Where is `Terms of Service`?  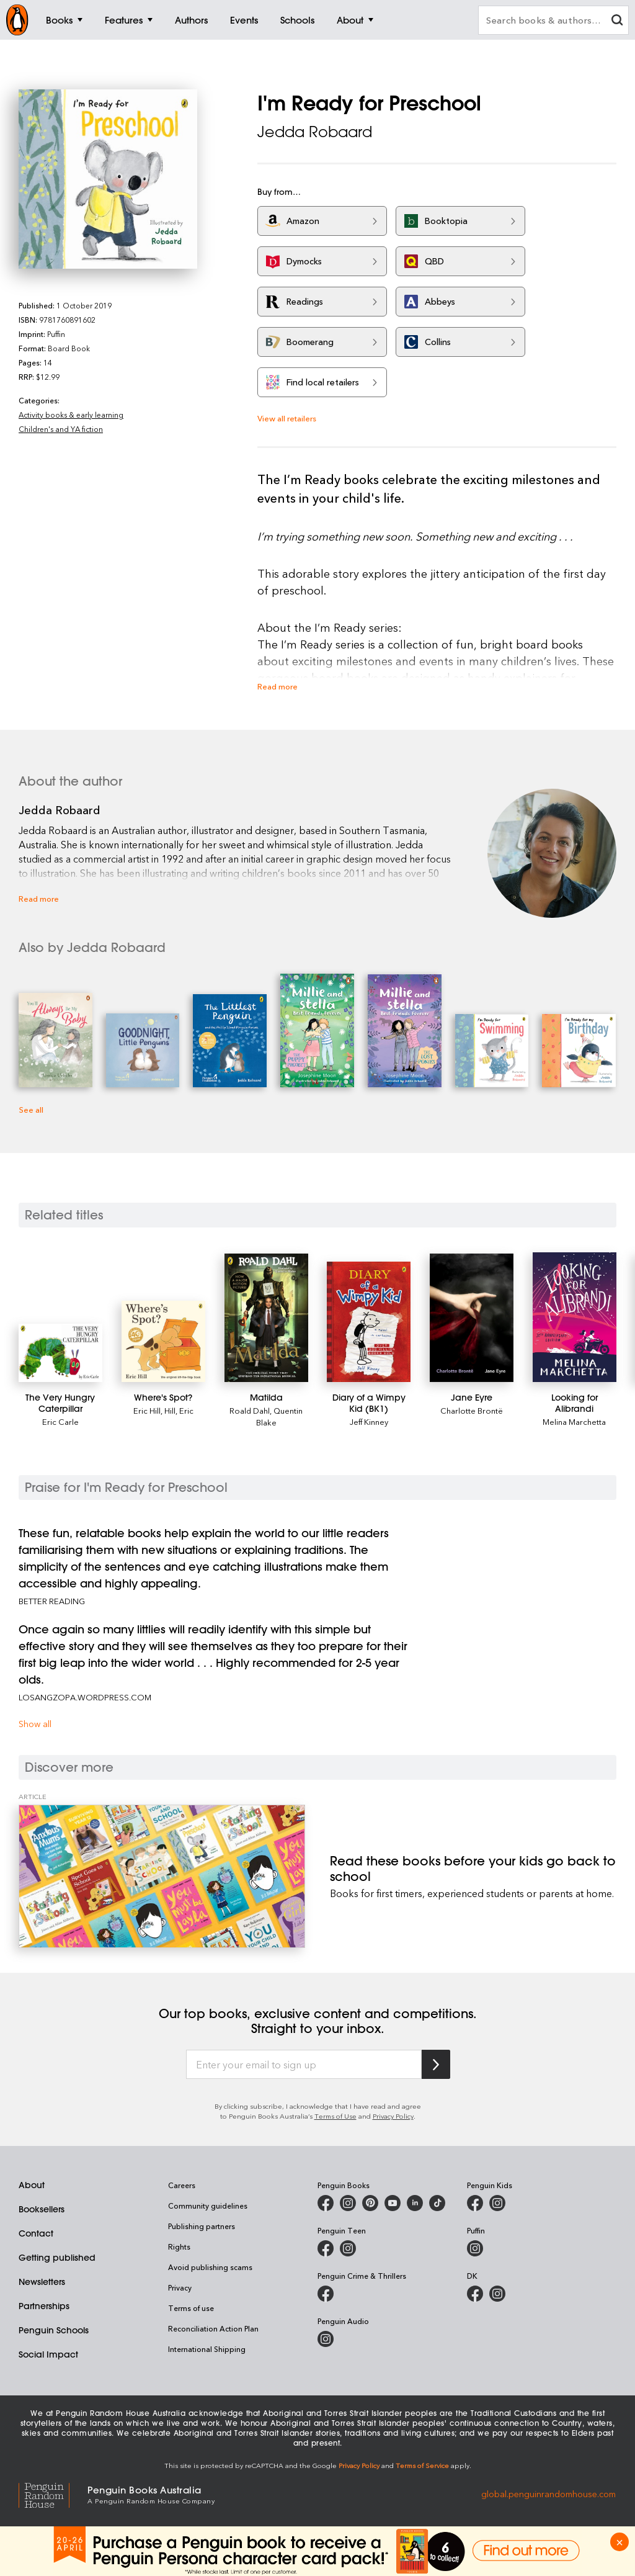 Terms of Service is located at coordinates (422, 2465).